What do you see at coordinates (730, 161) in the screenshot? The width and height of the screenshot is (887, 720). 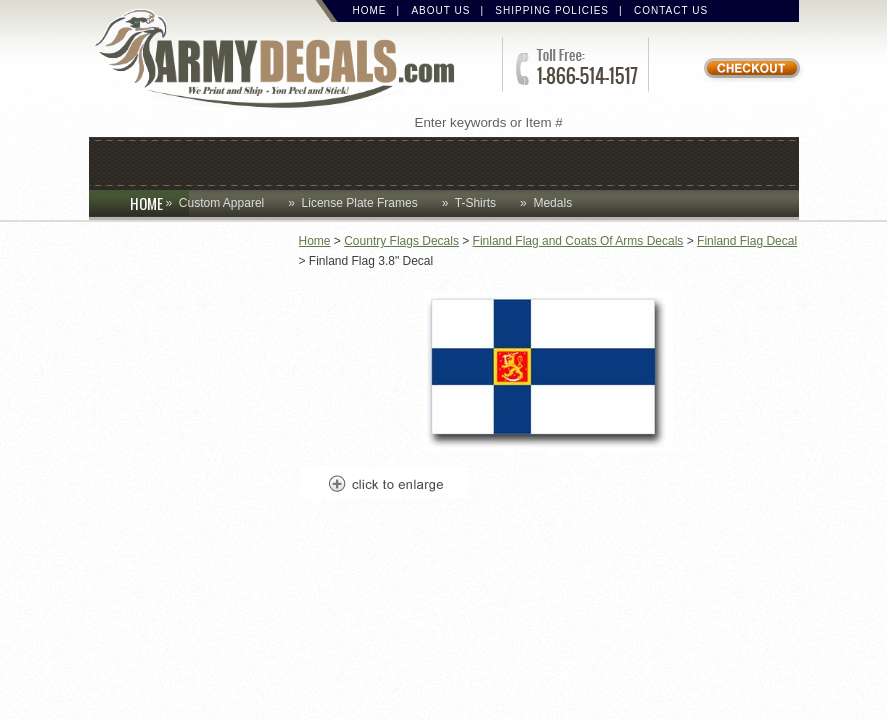 I see `Patches` at bounding box center [730, 161].